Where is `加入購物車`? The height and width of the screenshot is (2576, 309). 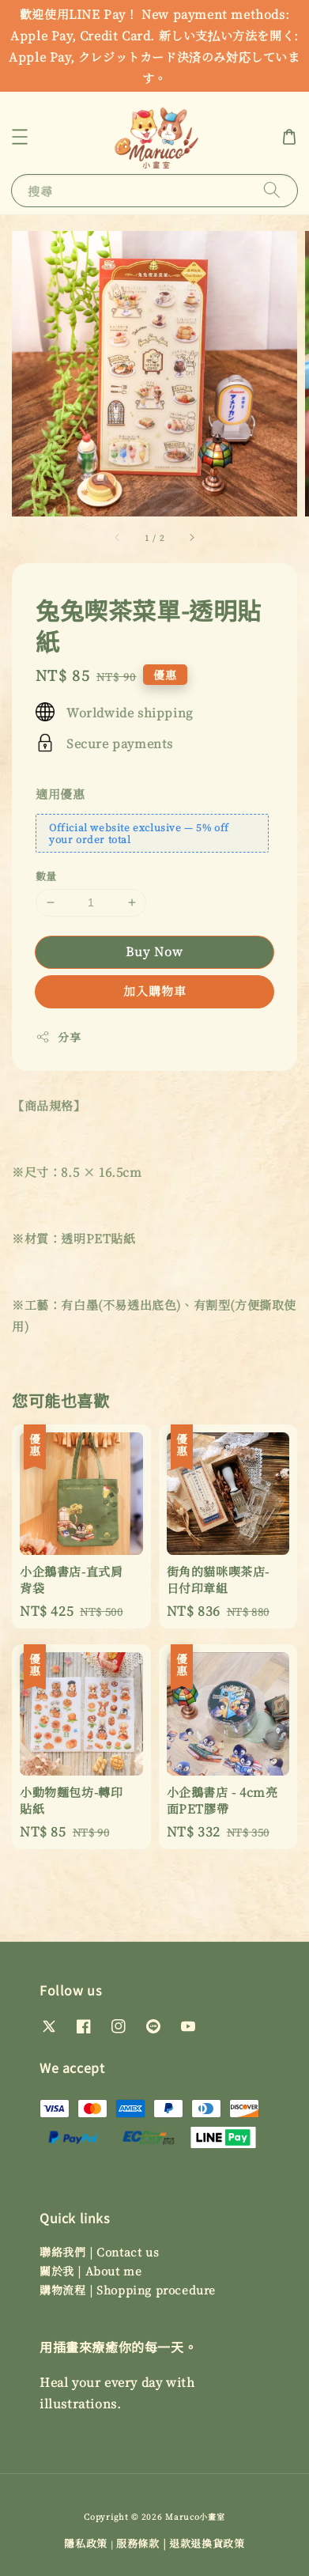
加入購物車 is located at coordinates (155, 990).